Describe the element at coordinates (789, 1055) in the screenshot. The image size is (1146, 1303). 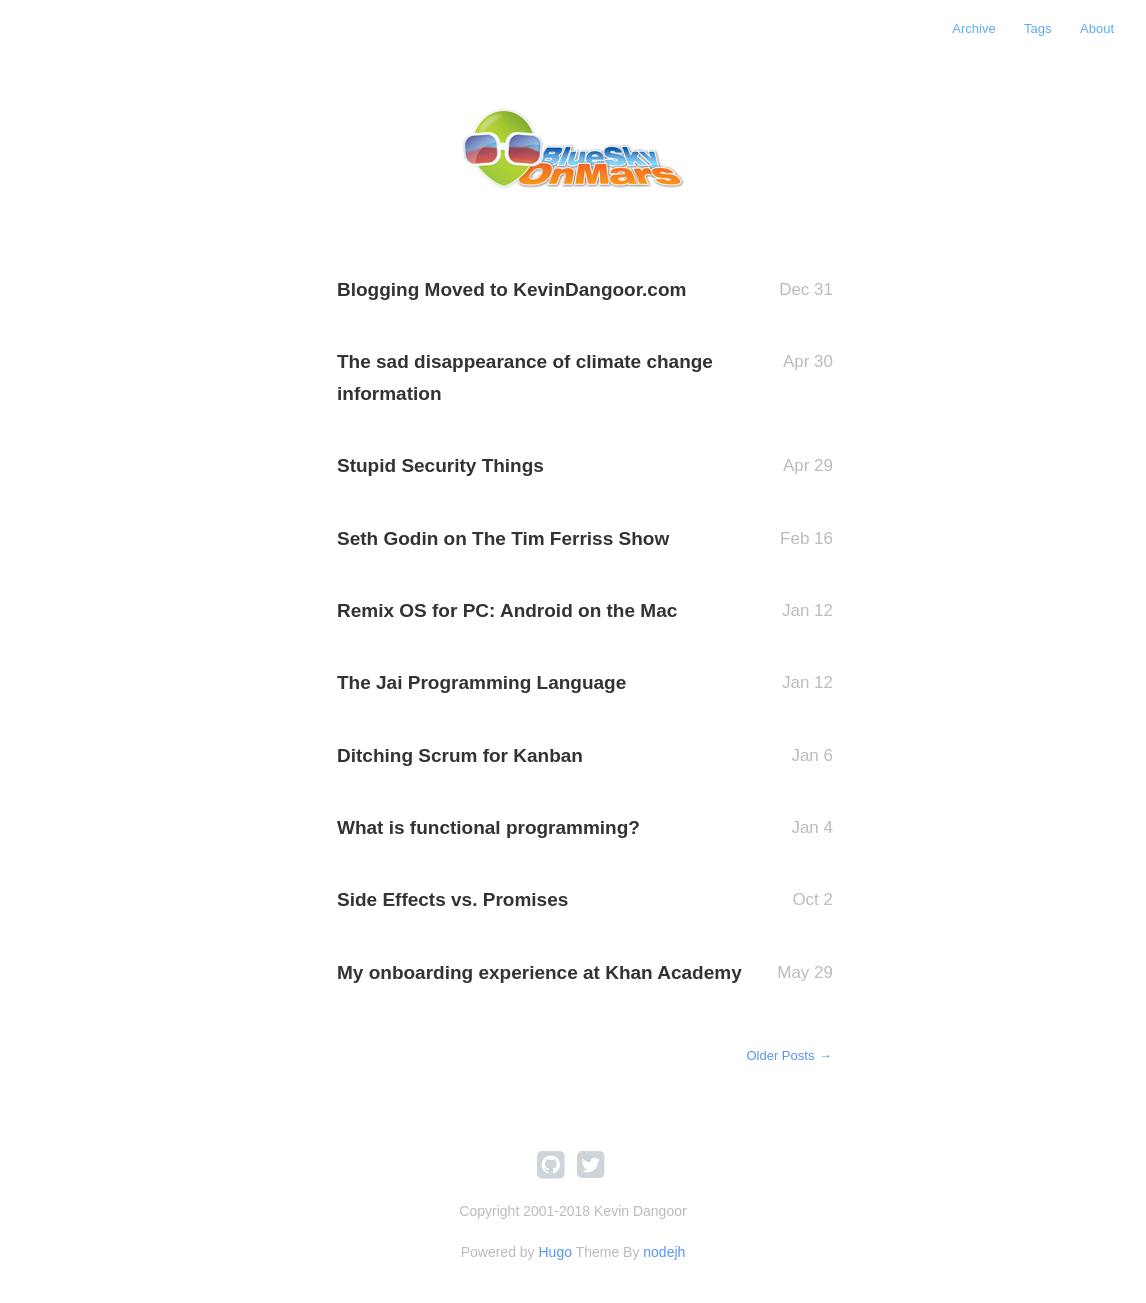
I see `Older Posts` at that location.